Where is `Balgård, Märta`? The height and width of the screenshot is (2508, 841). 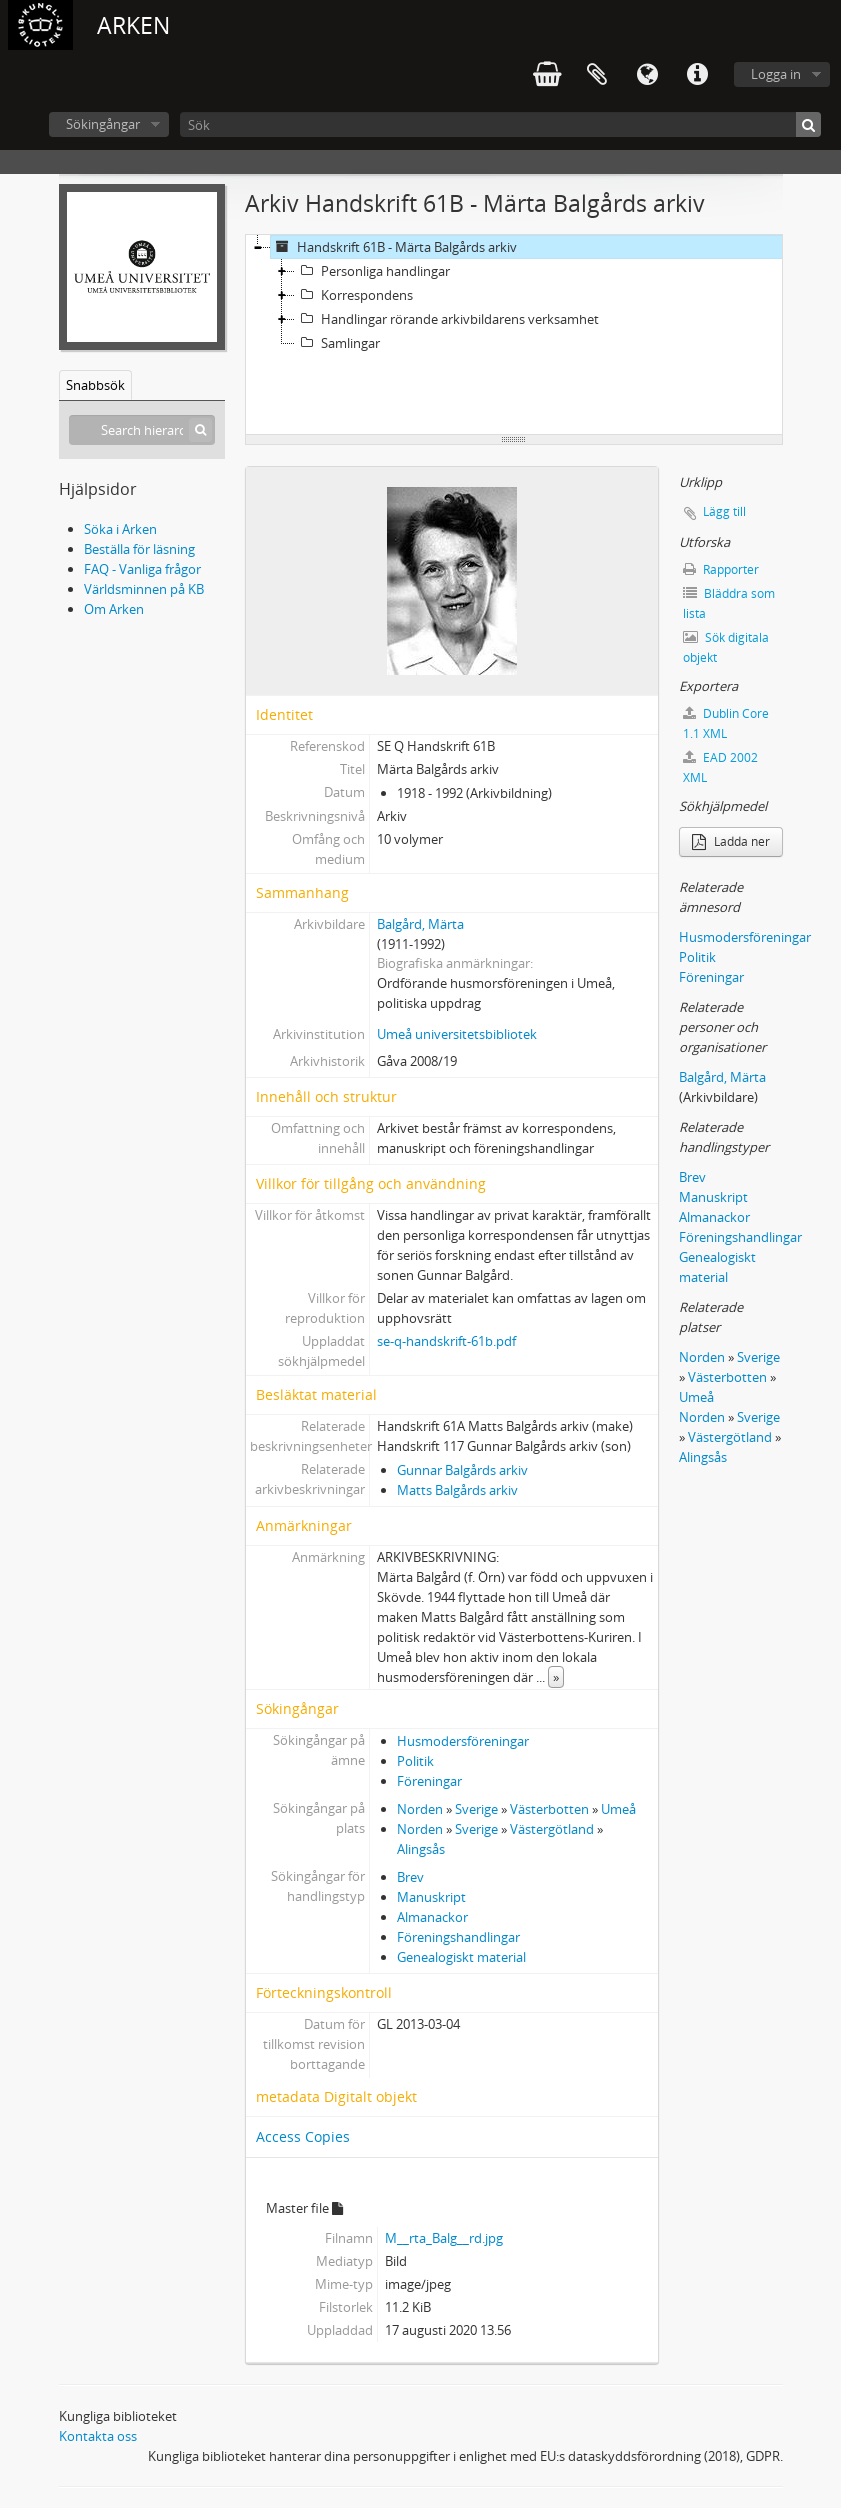 Balgård, Märta is located at coordinates (420, 924).